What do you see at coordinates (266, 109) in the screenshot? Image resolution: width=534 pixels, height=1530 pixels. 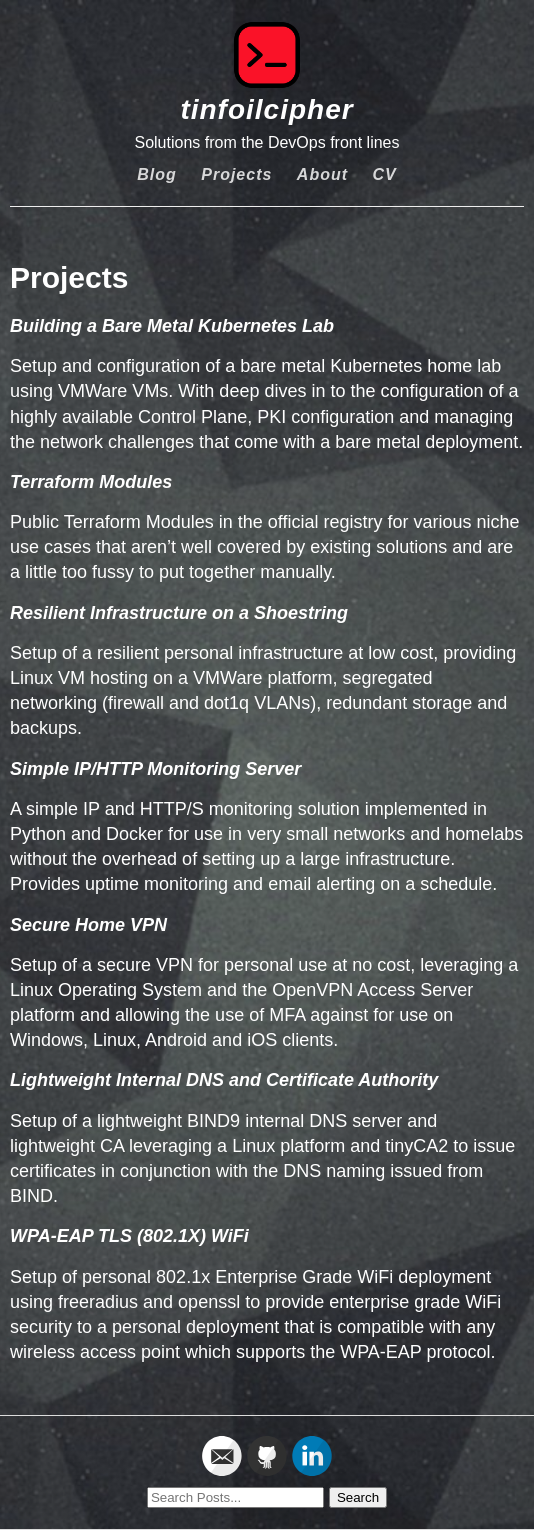 I see `tinfoilcipher` at bounding box center [266, 109].